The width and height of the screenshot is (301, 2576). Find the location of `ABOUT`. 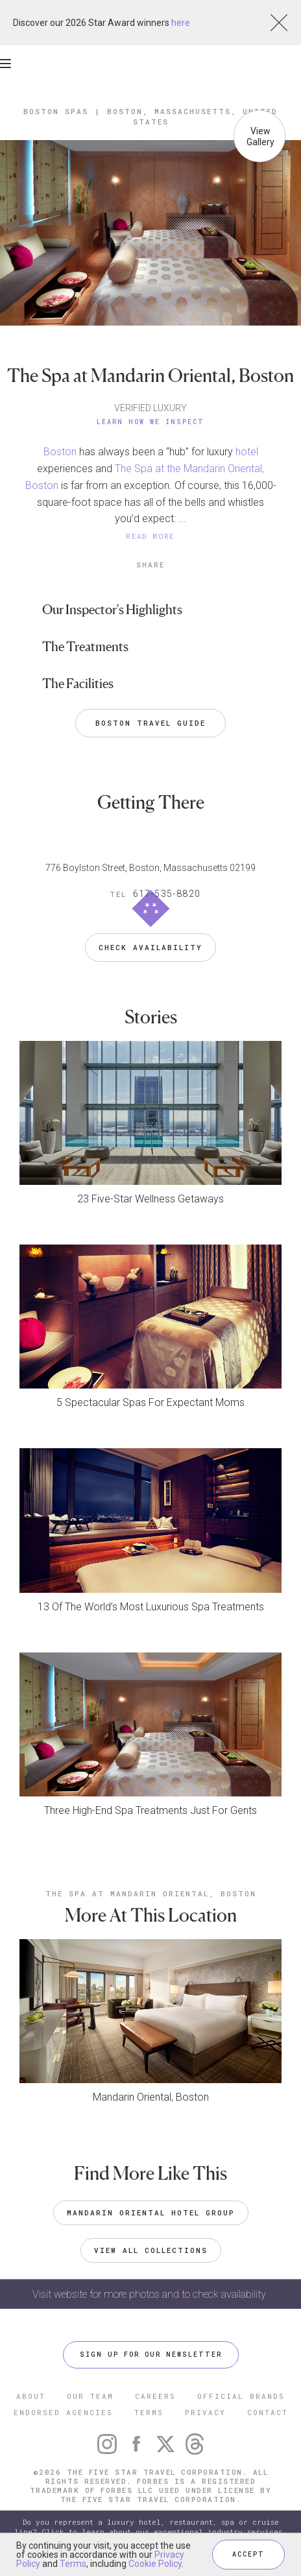

ABOUT is located at coordinates (30, 2396).